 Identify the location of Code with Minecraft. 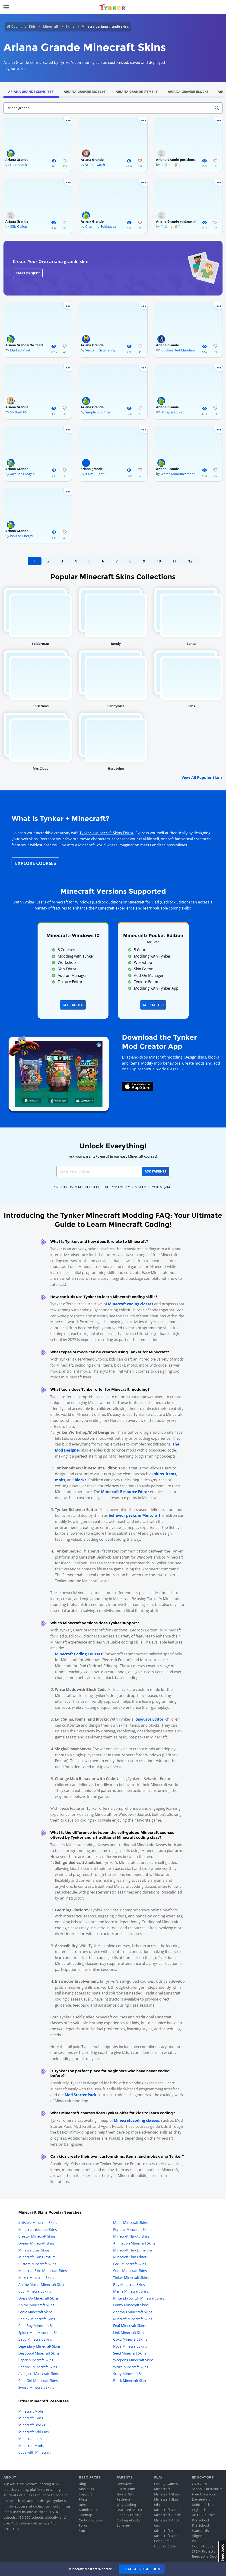
(34, 2452).